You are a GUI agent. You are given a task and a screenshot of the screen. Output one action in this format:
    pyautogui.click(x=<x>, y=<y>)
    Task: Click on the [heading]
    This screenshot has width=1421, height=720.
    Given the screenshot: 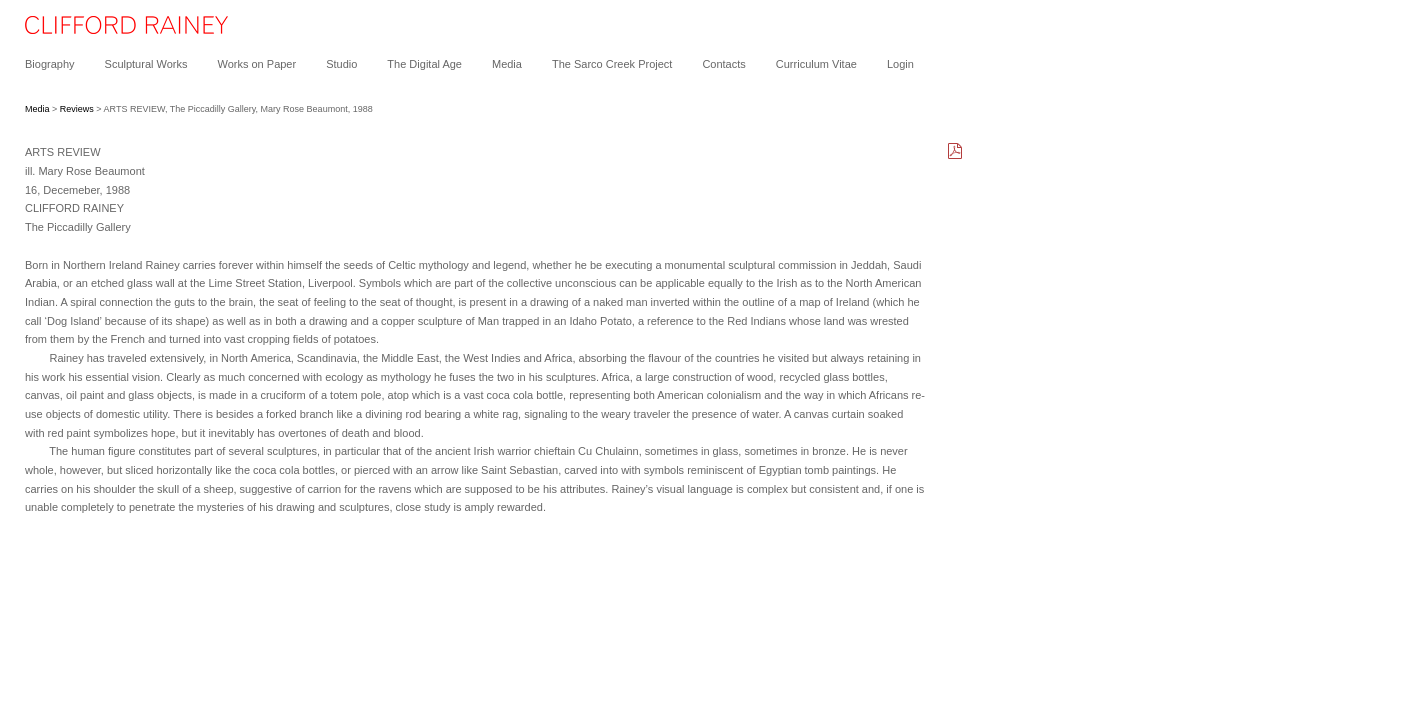 What is the action you would take?
    pyautogui.click(x=114, y=30)
    